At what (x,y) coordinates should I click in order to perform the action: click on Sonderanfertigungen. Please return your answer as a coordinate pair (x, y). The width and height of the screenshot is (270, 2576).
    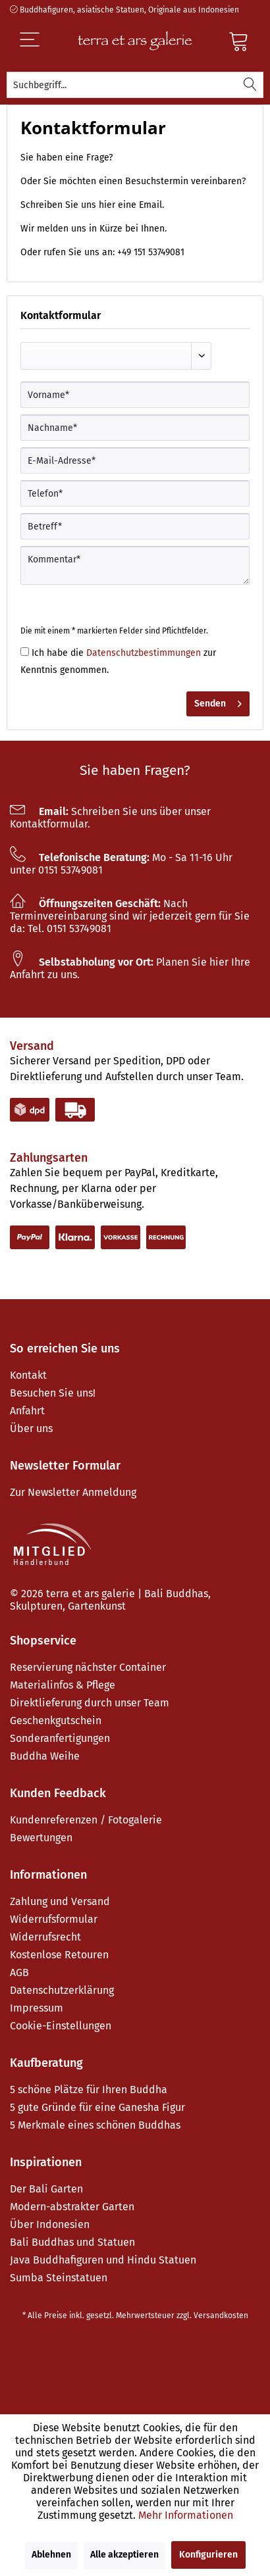
    Looking at the image, I should click on (60, 1738).